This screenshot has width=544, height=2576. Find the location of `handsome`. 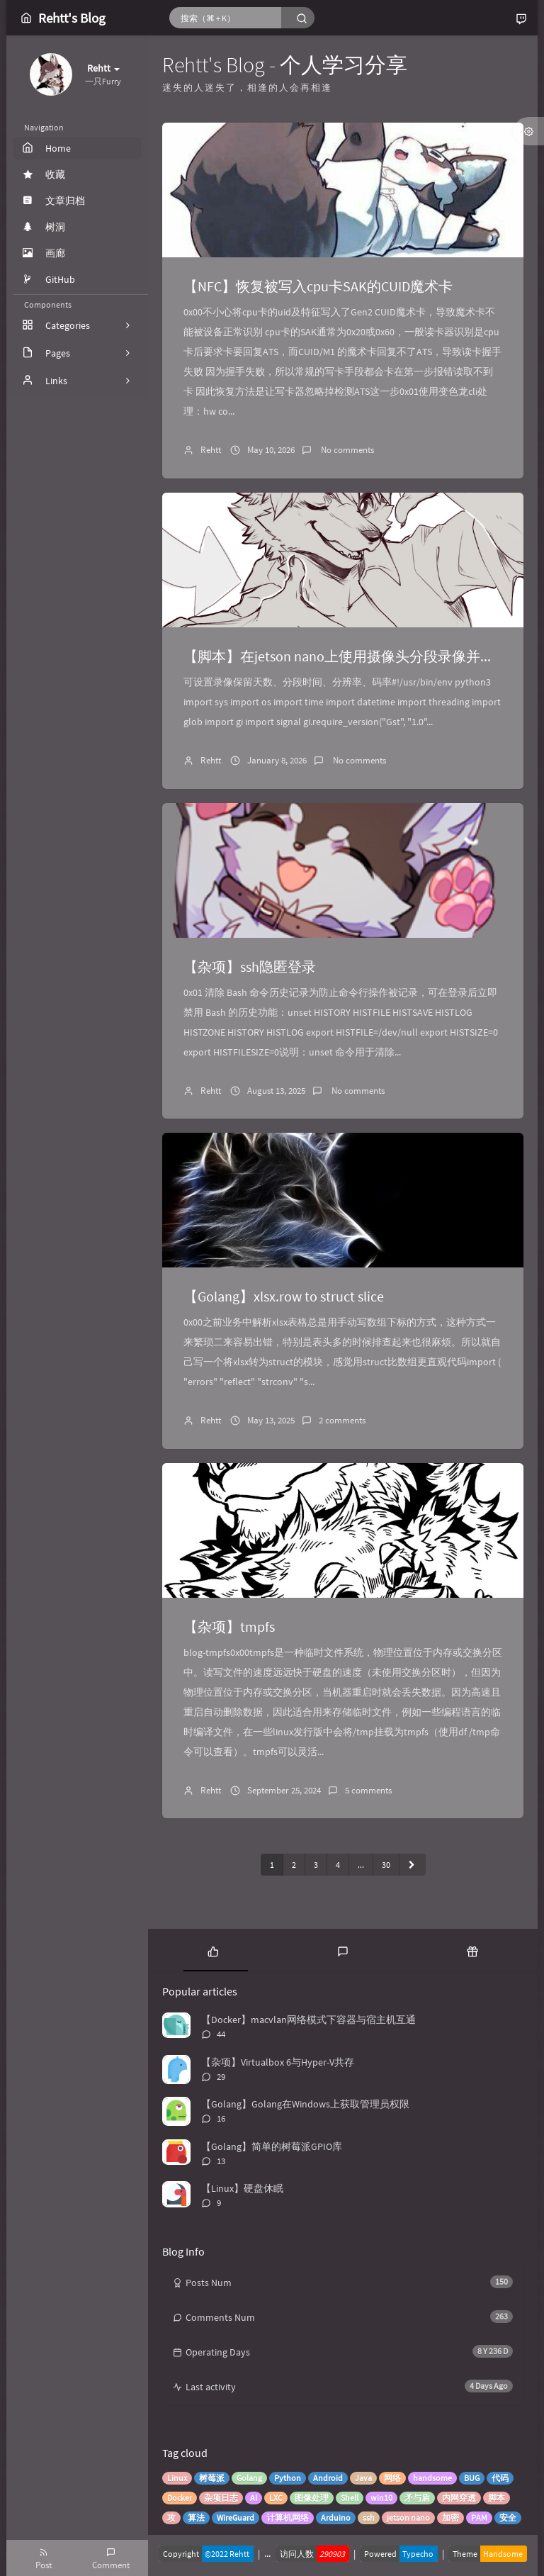

handsome is located at coordinates (432, 2478).